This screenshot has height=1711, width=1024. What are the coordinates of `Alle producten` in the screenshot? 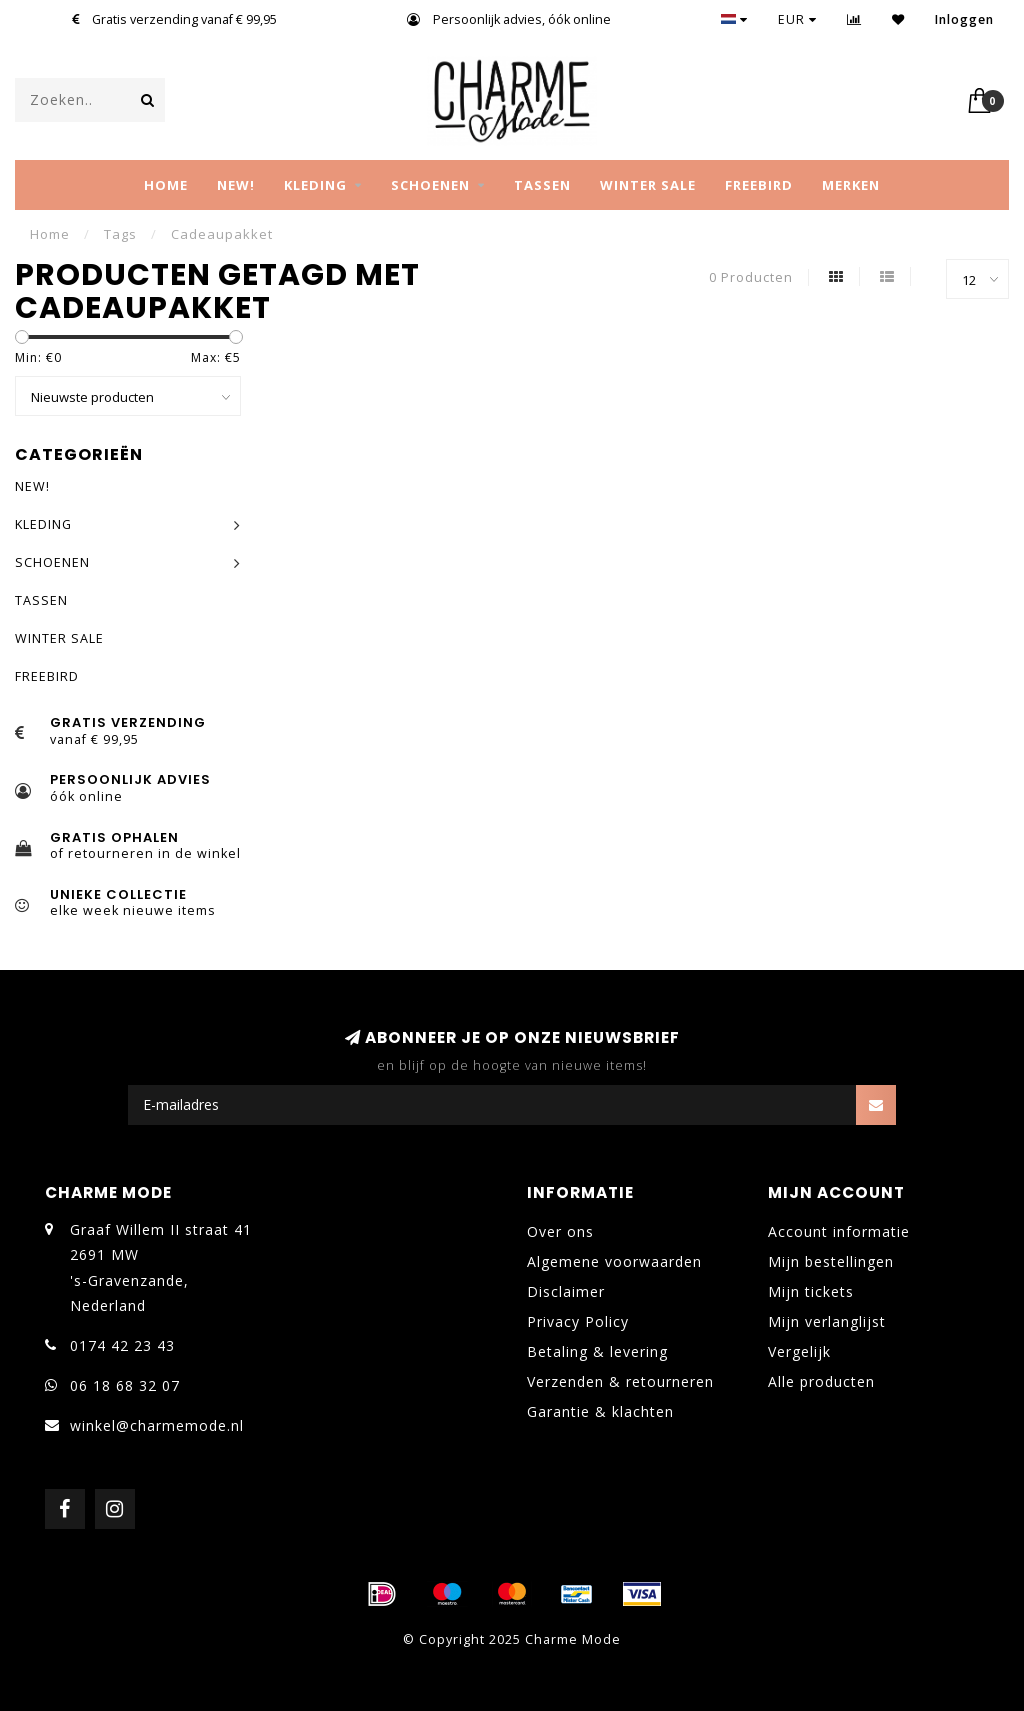 It's located at (821, 1381).